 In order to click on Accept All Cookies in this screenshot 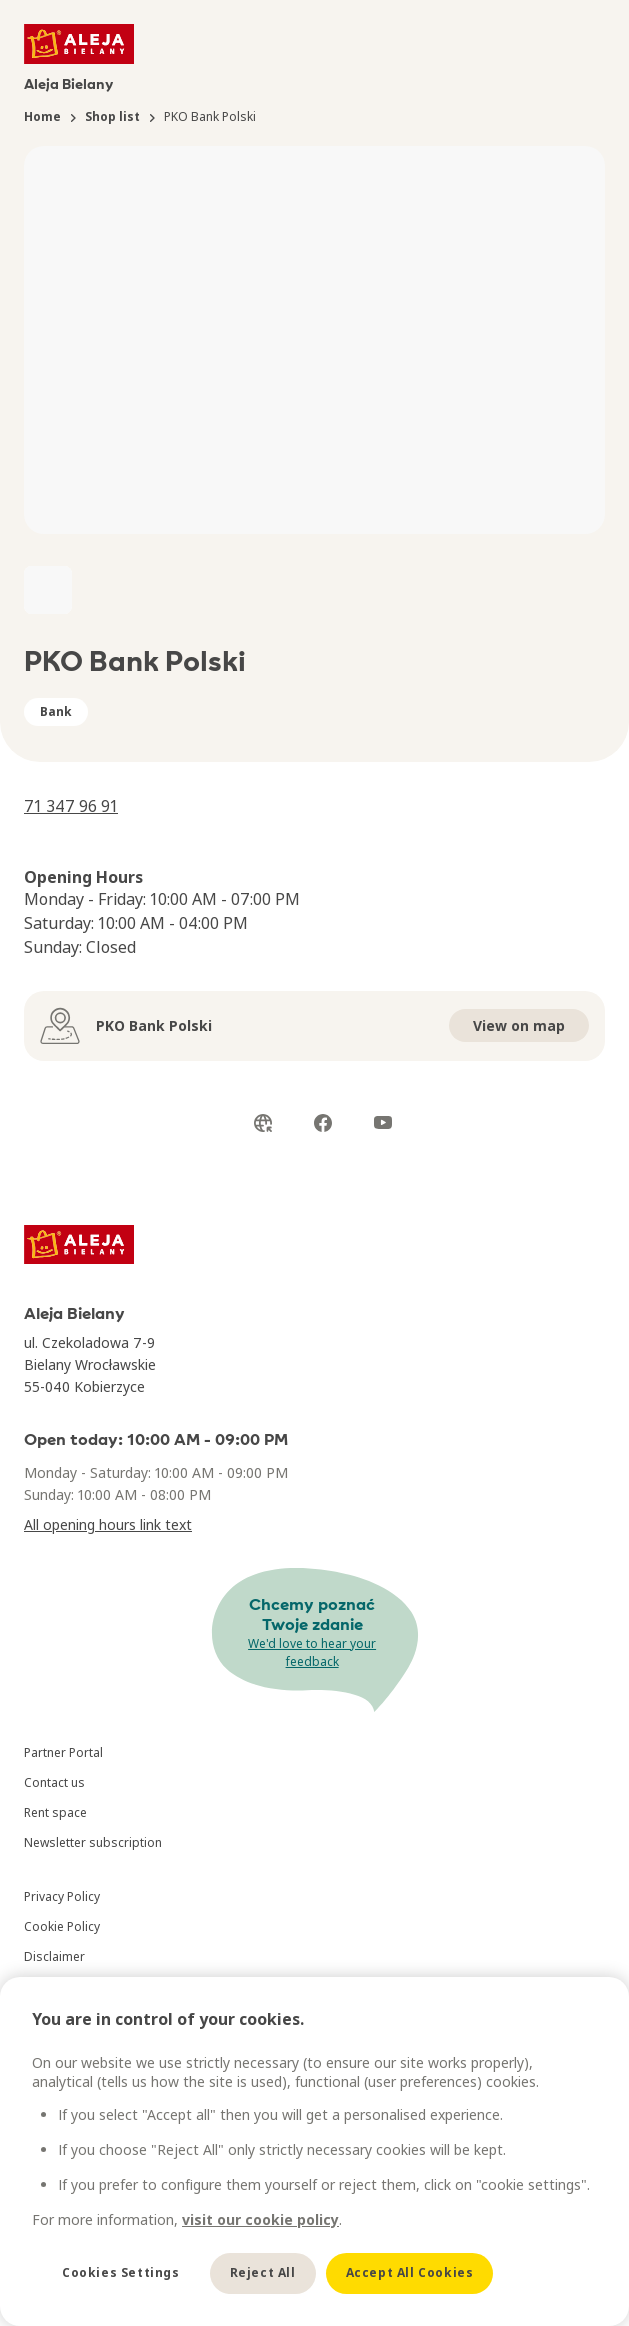, I will do `click(410, 2272)`.